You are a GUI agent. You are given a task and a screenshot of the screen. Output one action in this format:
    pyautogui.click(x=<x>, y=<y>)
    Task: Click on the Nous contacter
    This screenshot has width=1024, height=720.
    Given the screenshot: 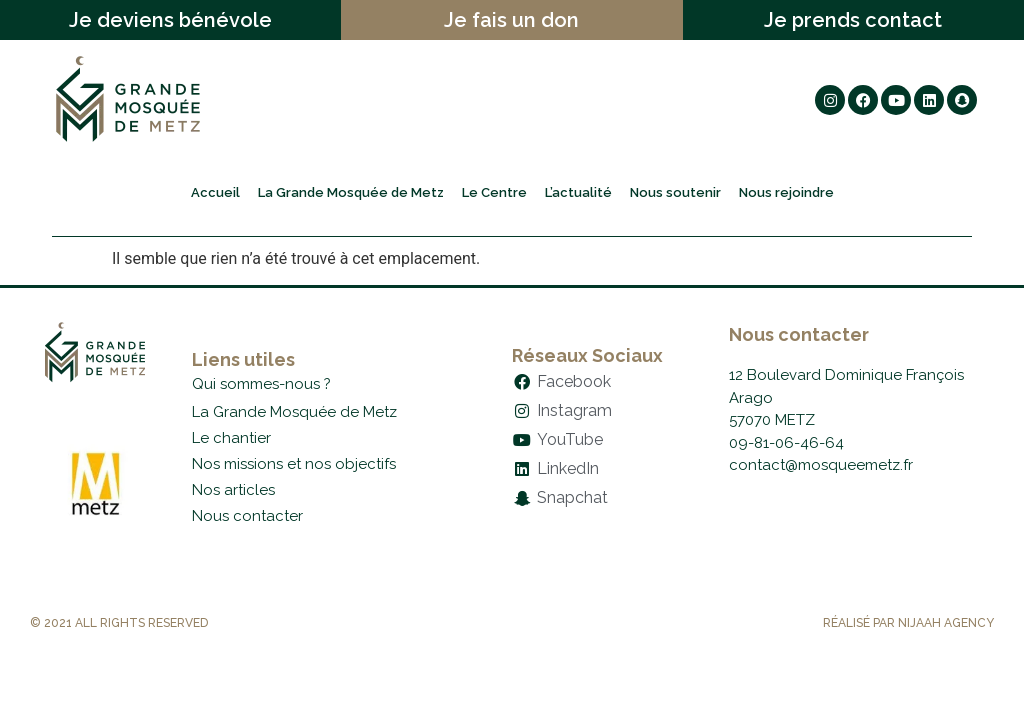 What is the action you would take?
    pyautogui.click(x=247, y=516)
    